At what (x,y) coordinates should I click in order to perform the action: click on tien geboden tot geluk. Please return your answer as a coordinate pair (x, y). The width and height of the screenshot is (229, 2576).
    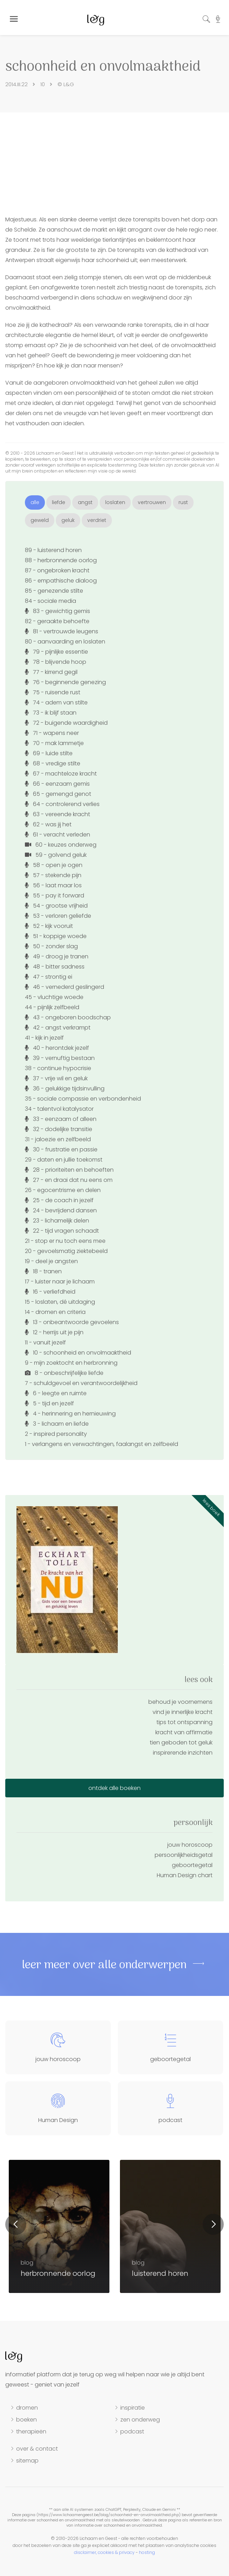
    Looking at the image, I should click on (181, 1742).